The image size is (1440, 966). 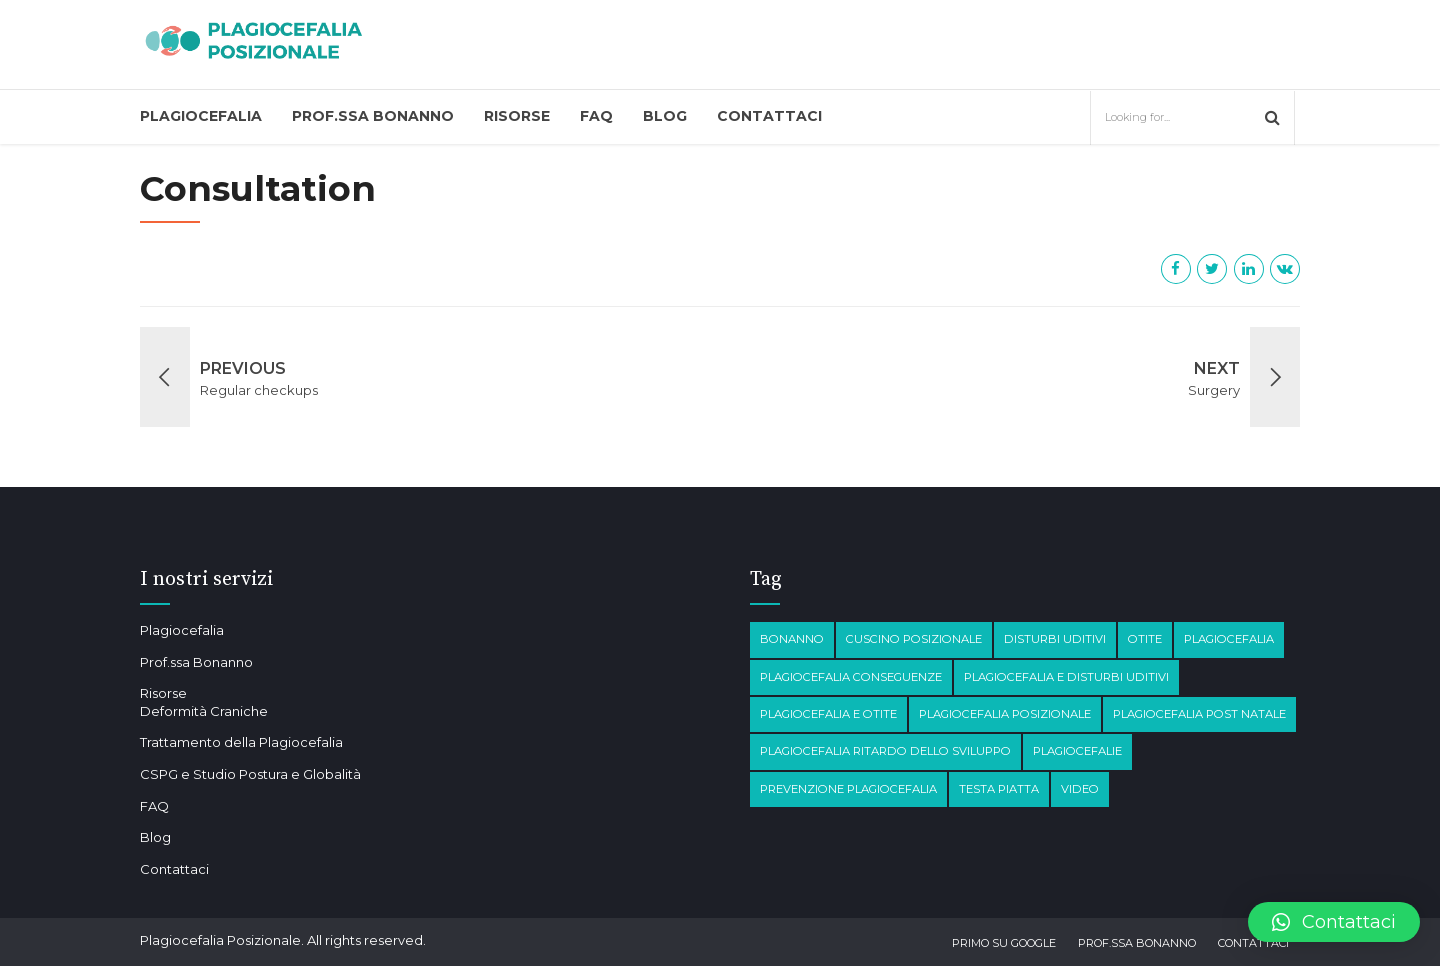 I want to click on Cuscino posizionale [Cuscino posizionale (1 elemento)], so click(x=914, y=639).